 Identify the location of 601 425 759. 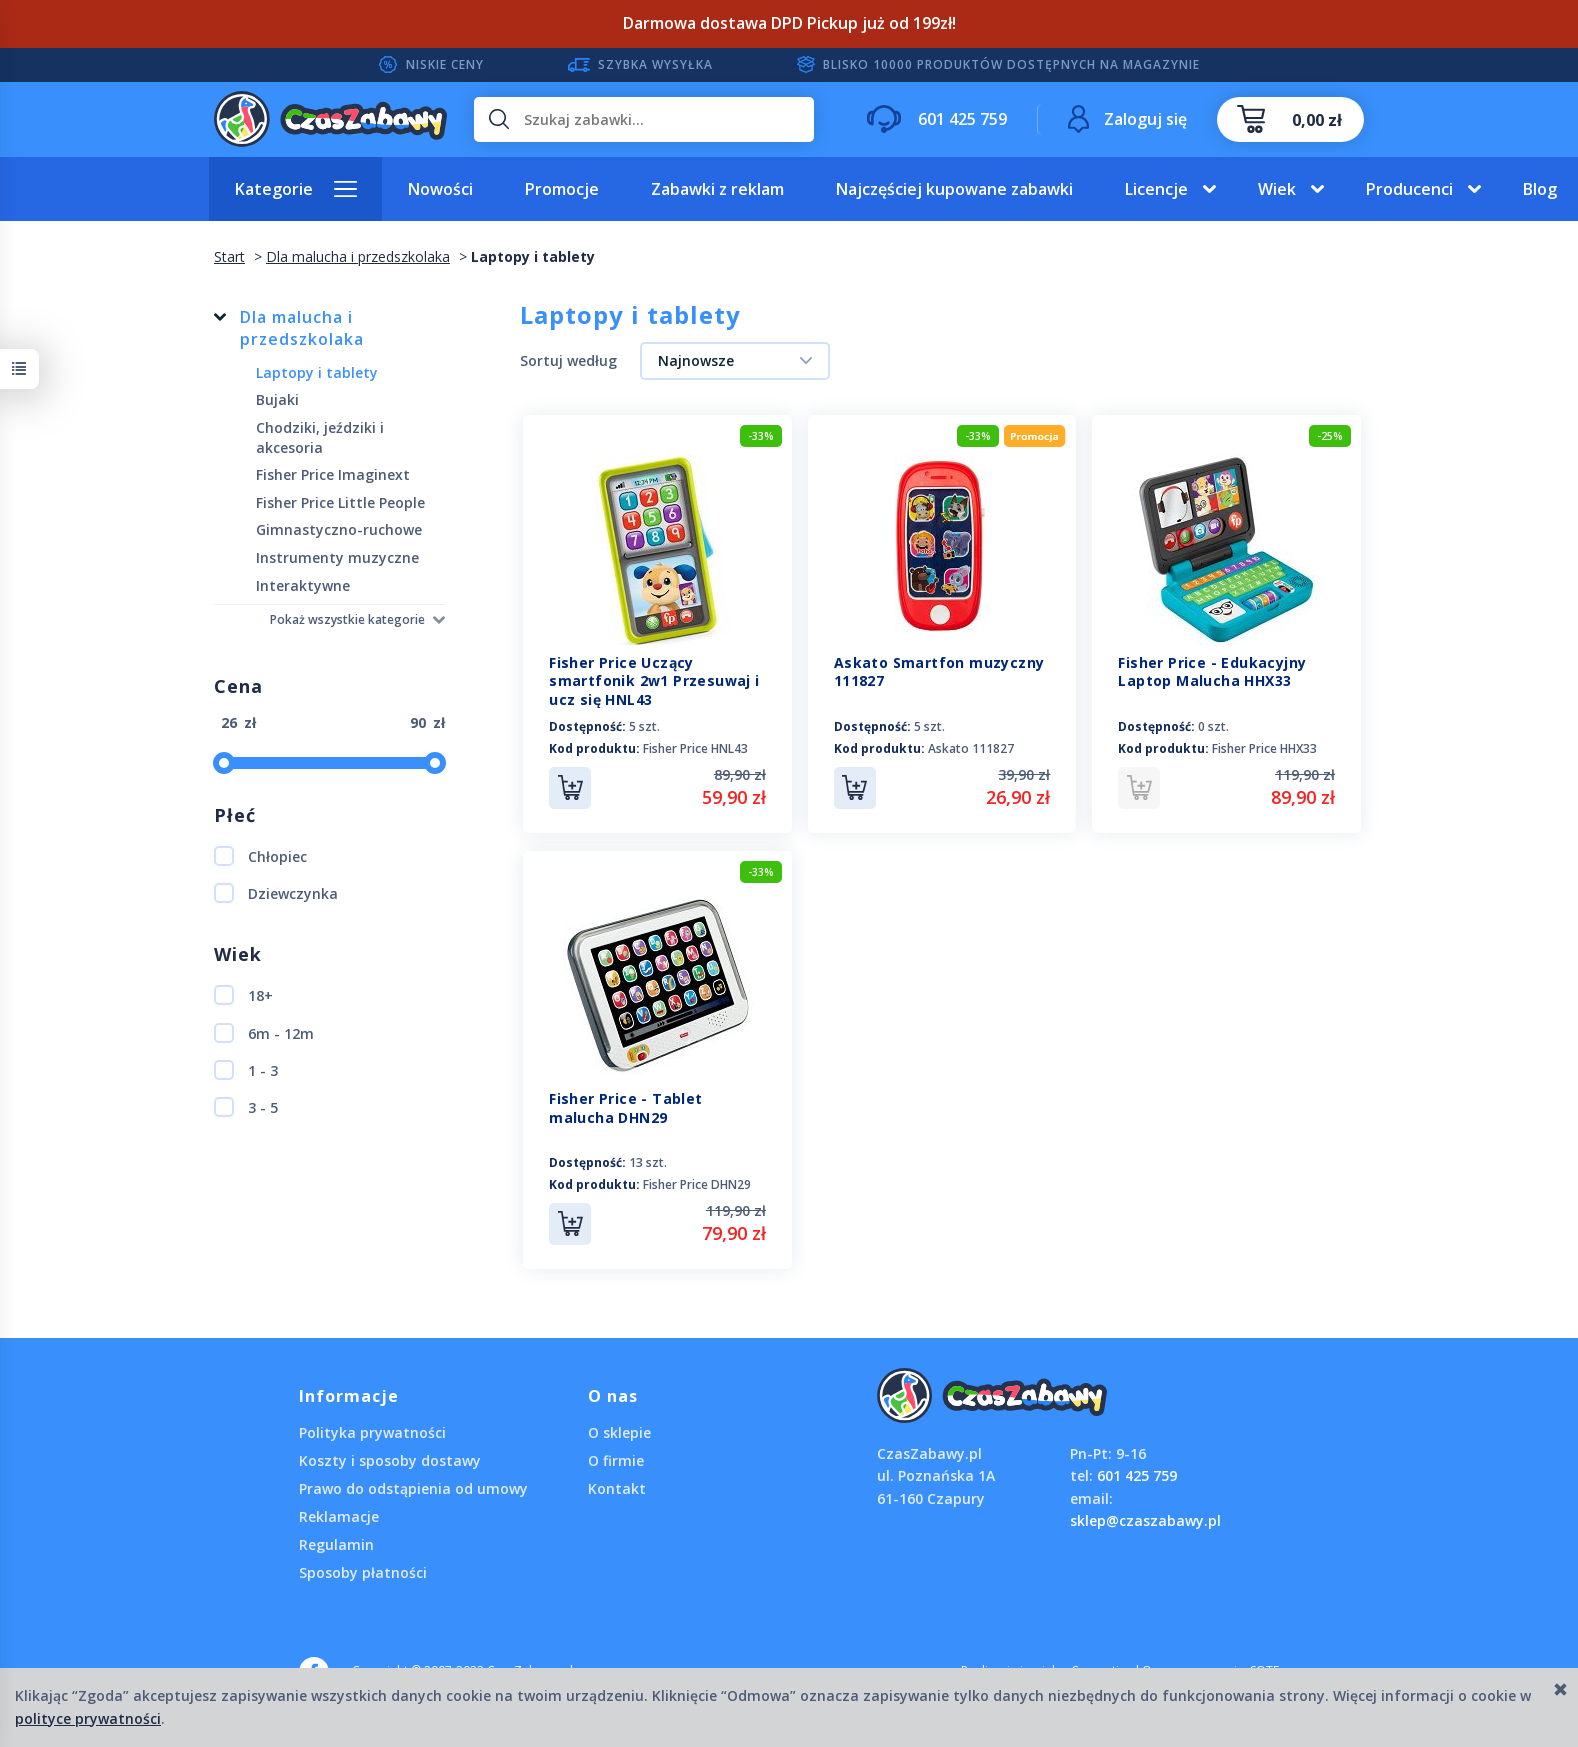
(1137, 1475).